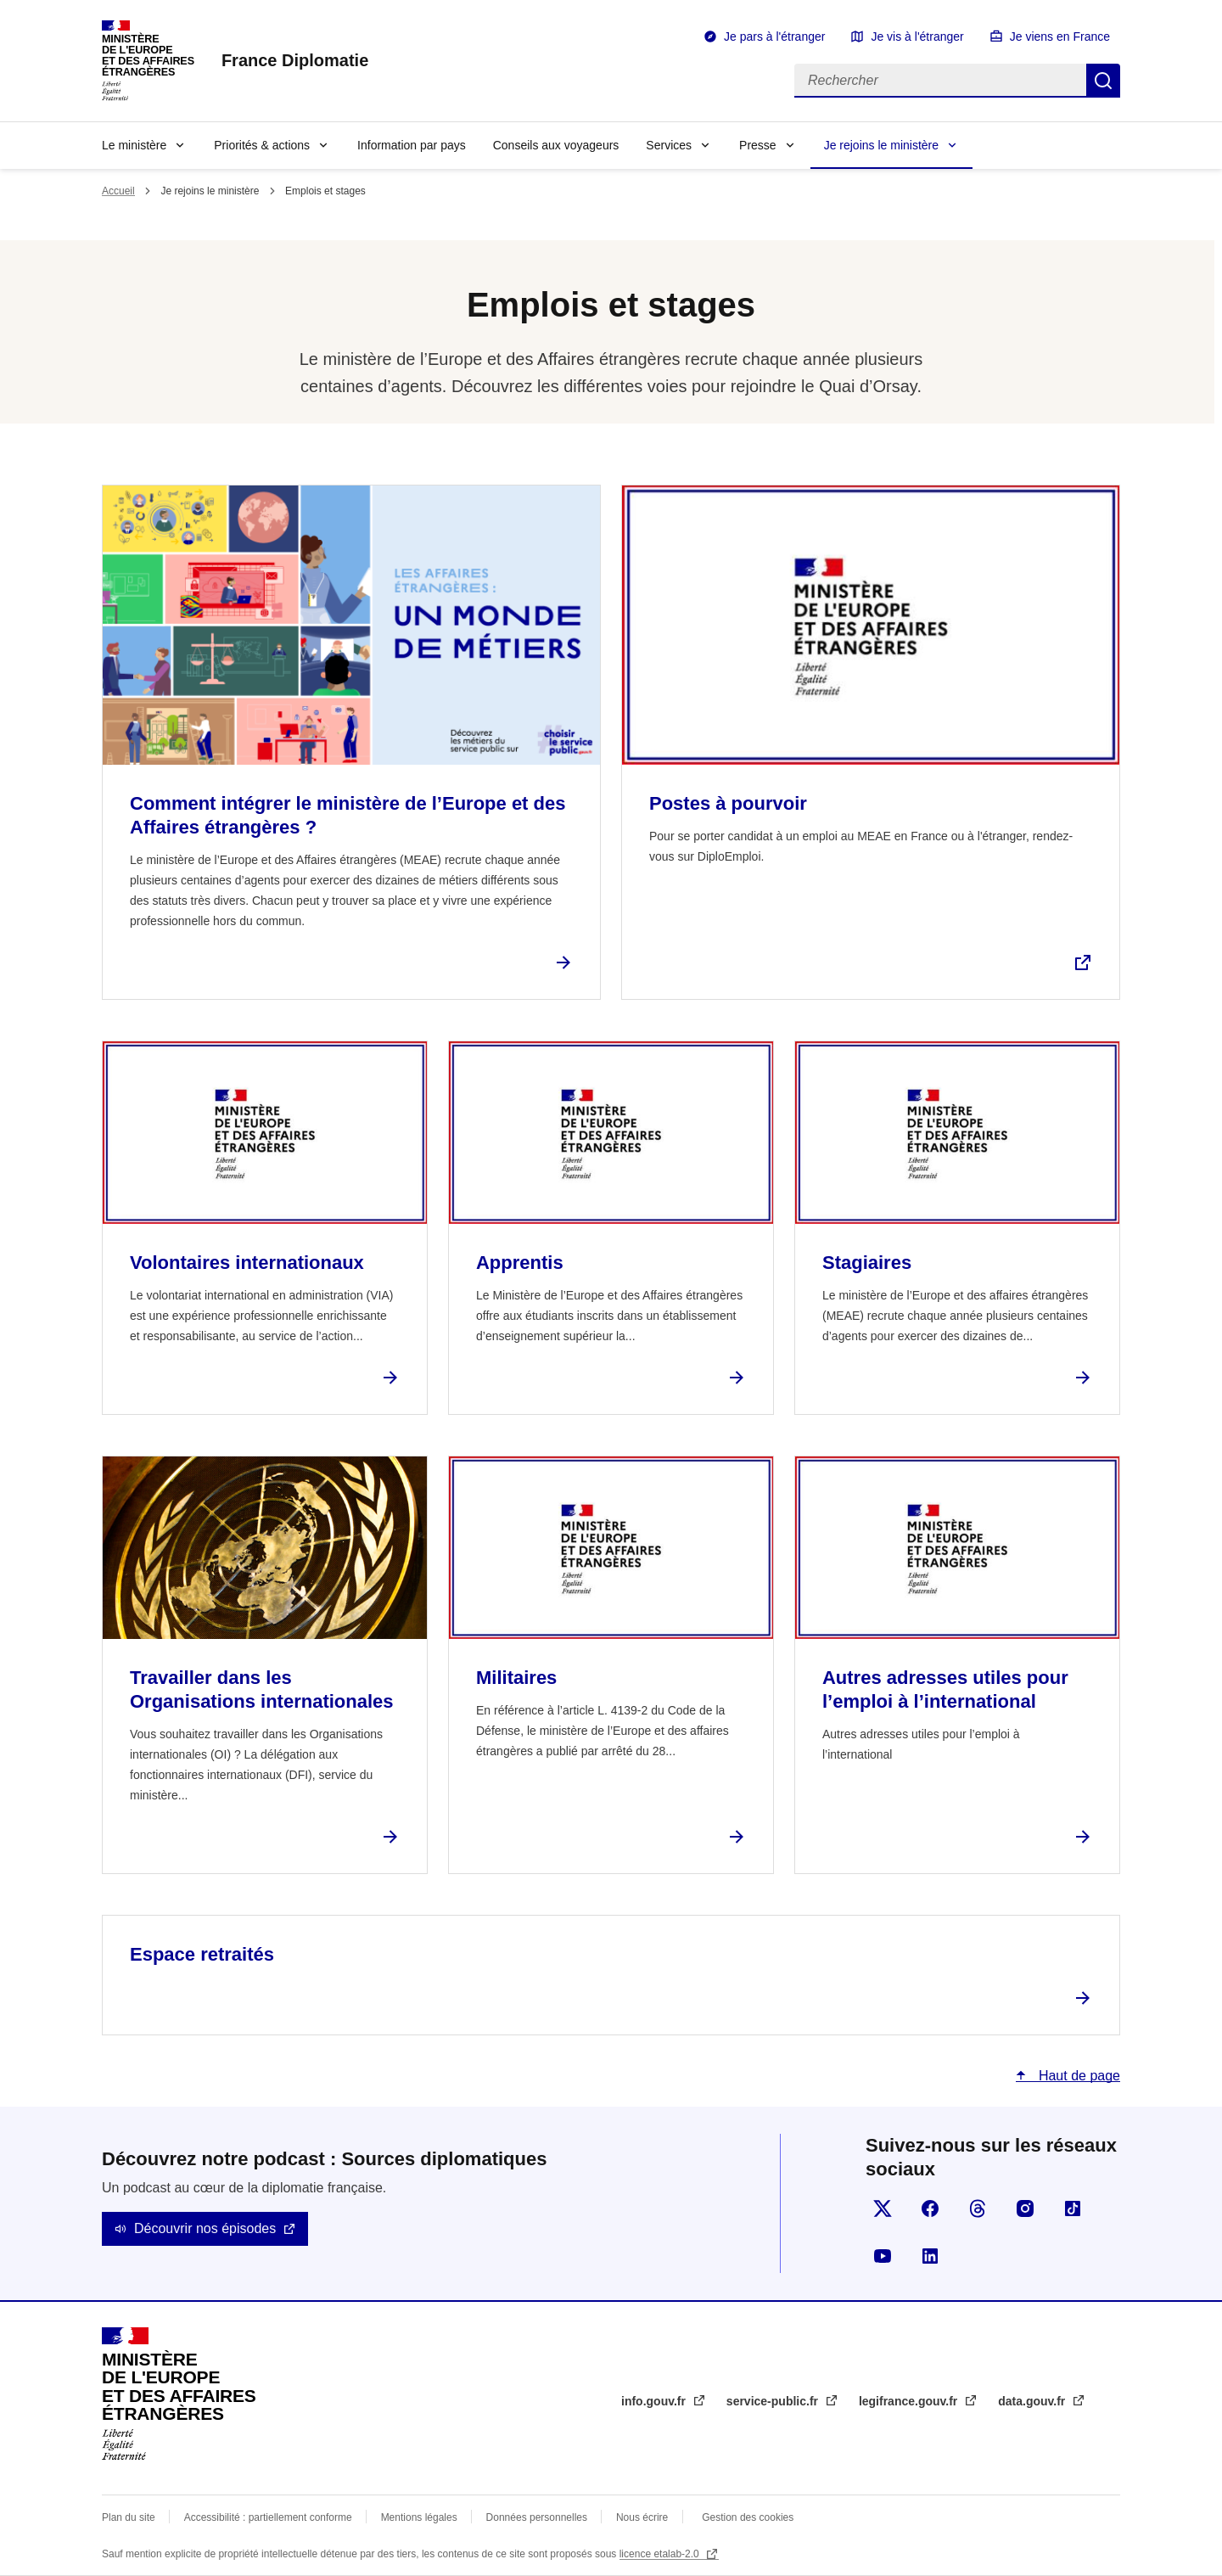 The width and height of the screenshot is (1222, 2576). What do you see at coordinates (262, 145) in the screenshot?
I see `Priorités & actions` at bounding box center [262, 145].